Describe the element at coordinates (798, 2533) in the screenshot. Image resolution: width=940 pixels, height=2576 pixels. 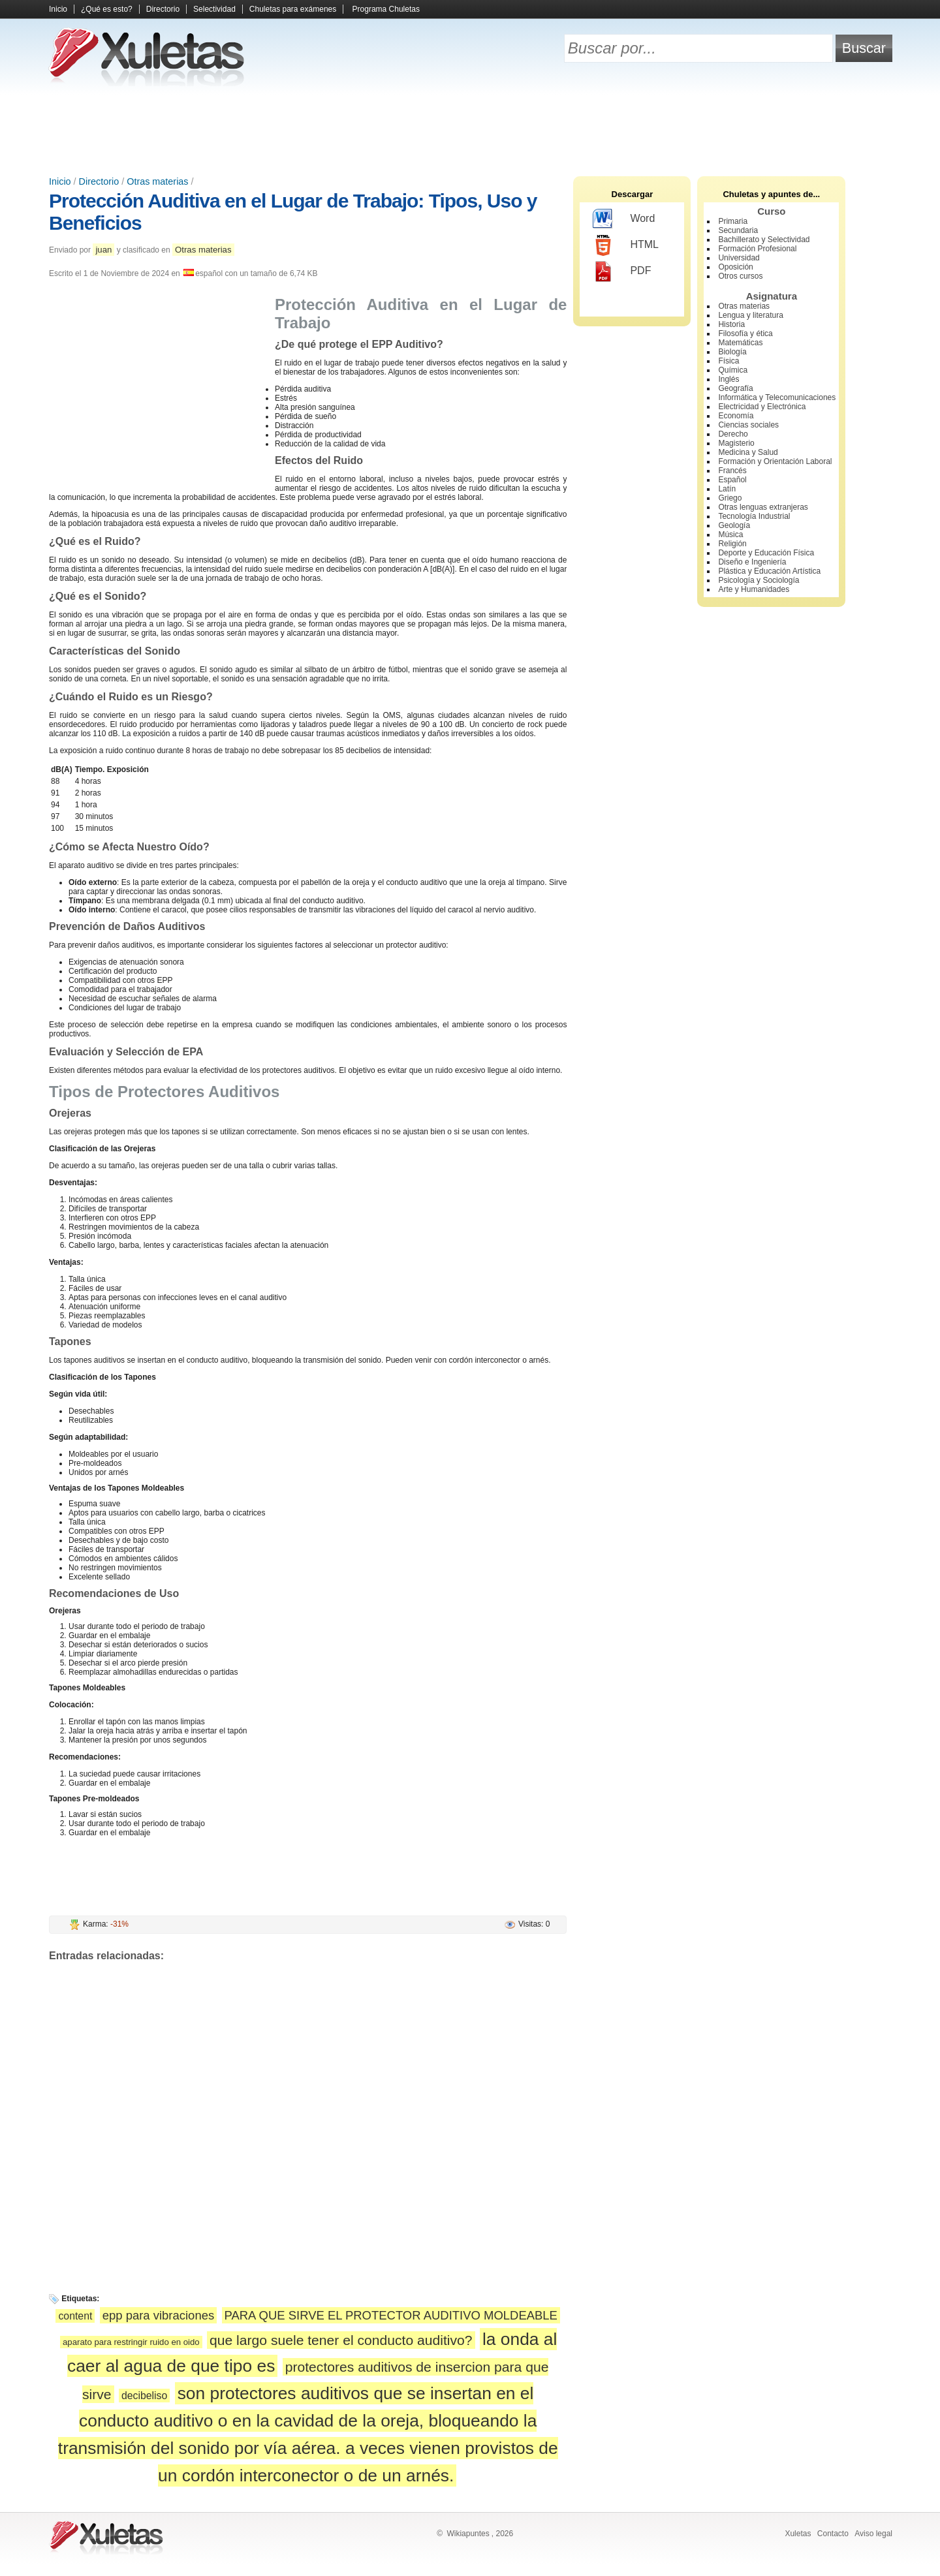
I see `Xuletas` at that location.